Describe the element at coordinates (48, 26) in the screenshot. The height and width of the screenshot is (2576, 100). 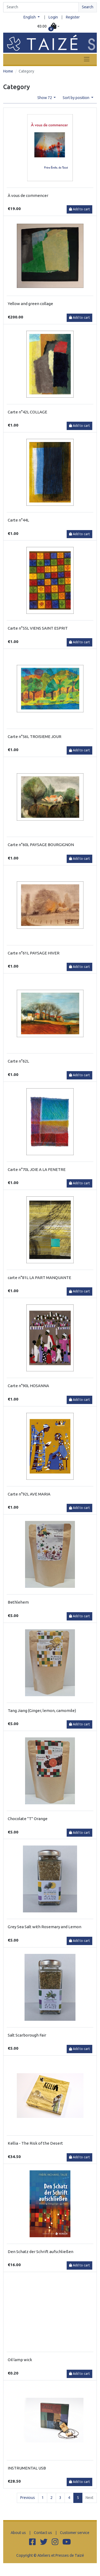
I see `[button]` at that location.